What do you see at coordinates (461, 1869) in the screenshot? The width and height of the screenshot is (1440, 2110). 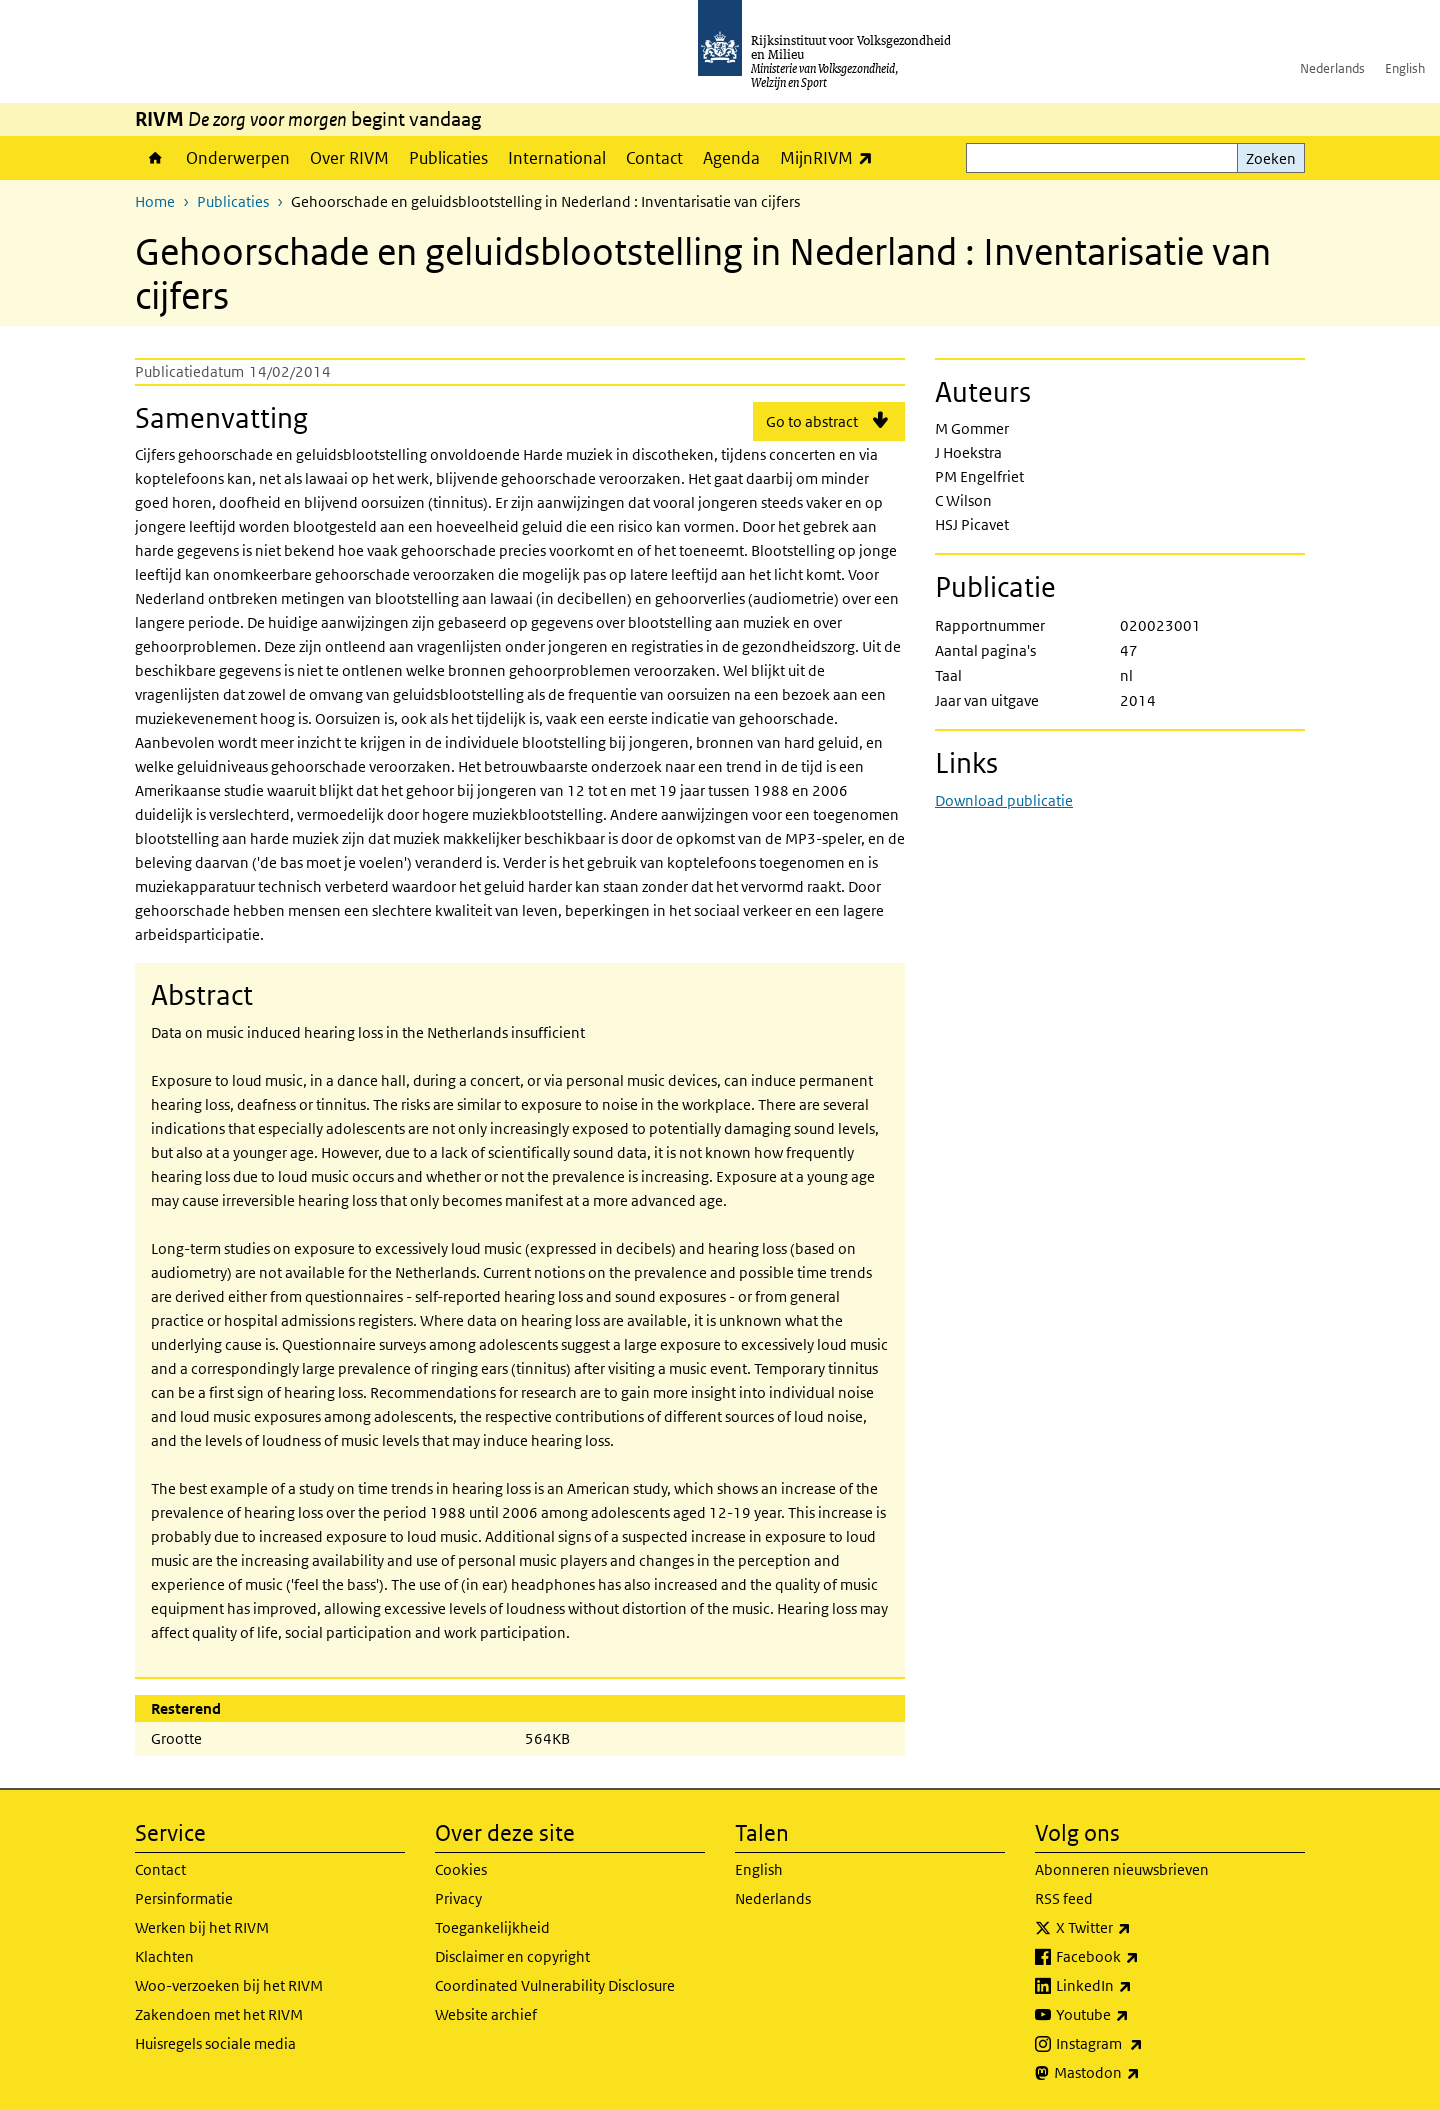 I see `Cookies` at bounding box center [461, 1869].